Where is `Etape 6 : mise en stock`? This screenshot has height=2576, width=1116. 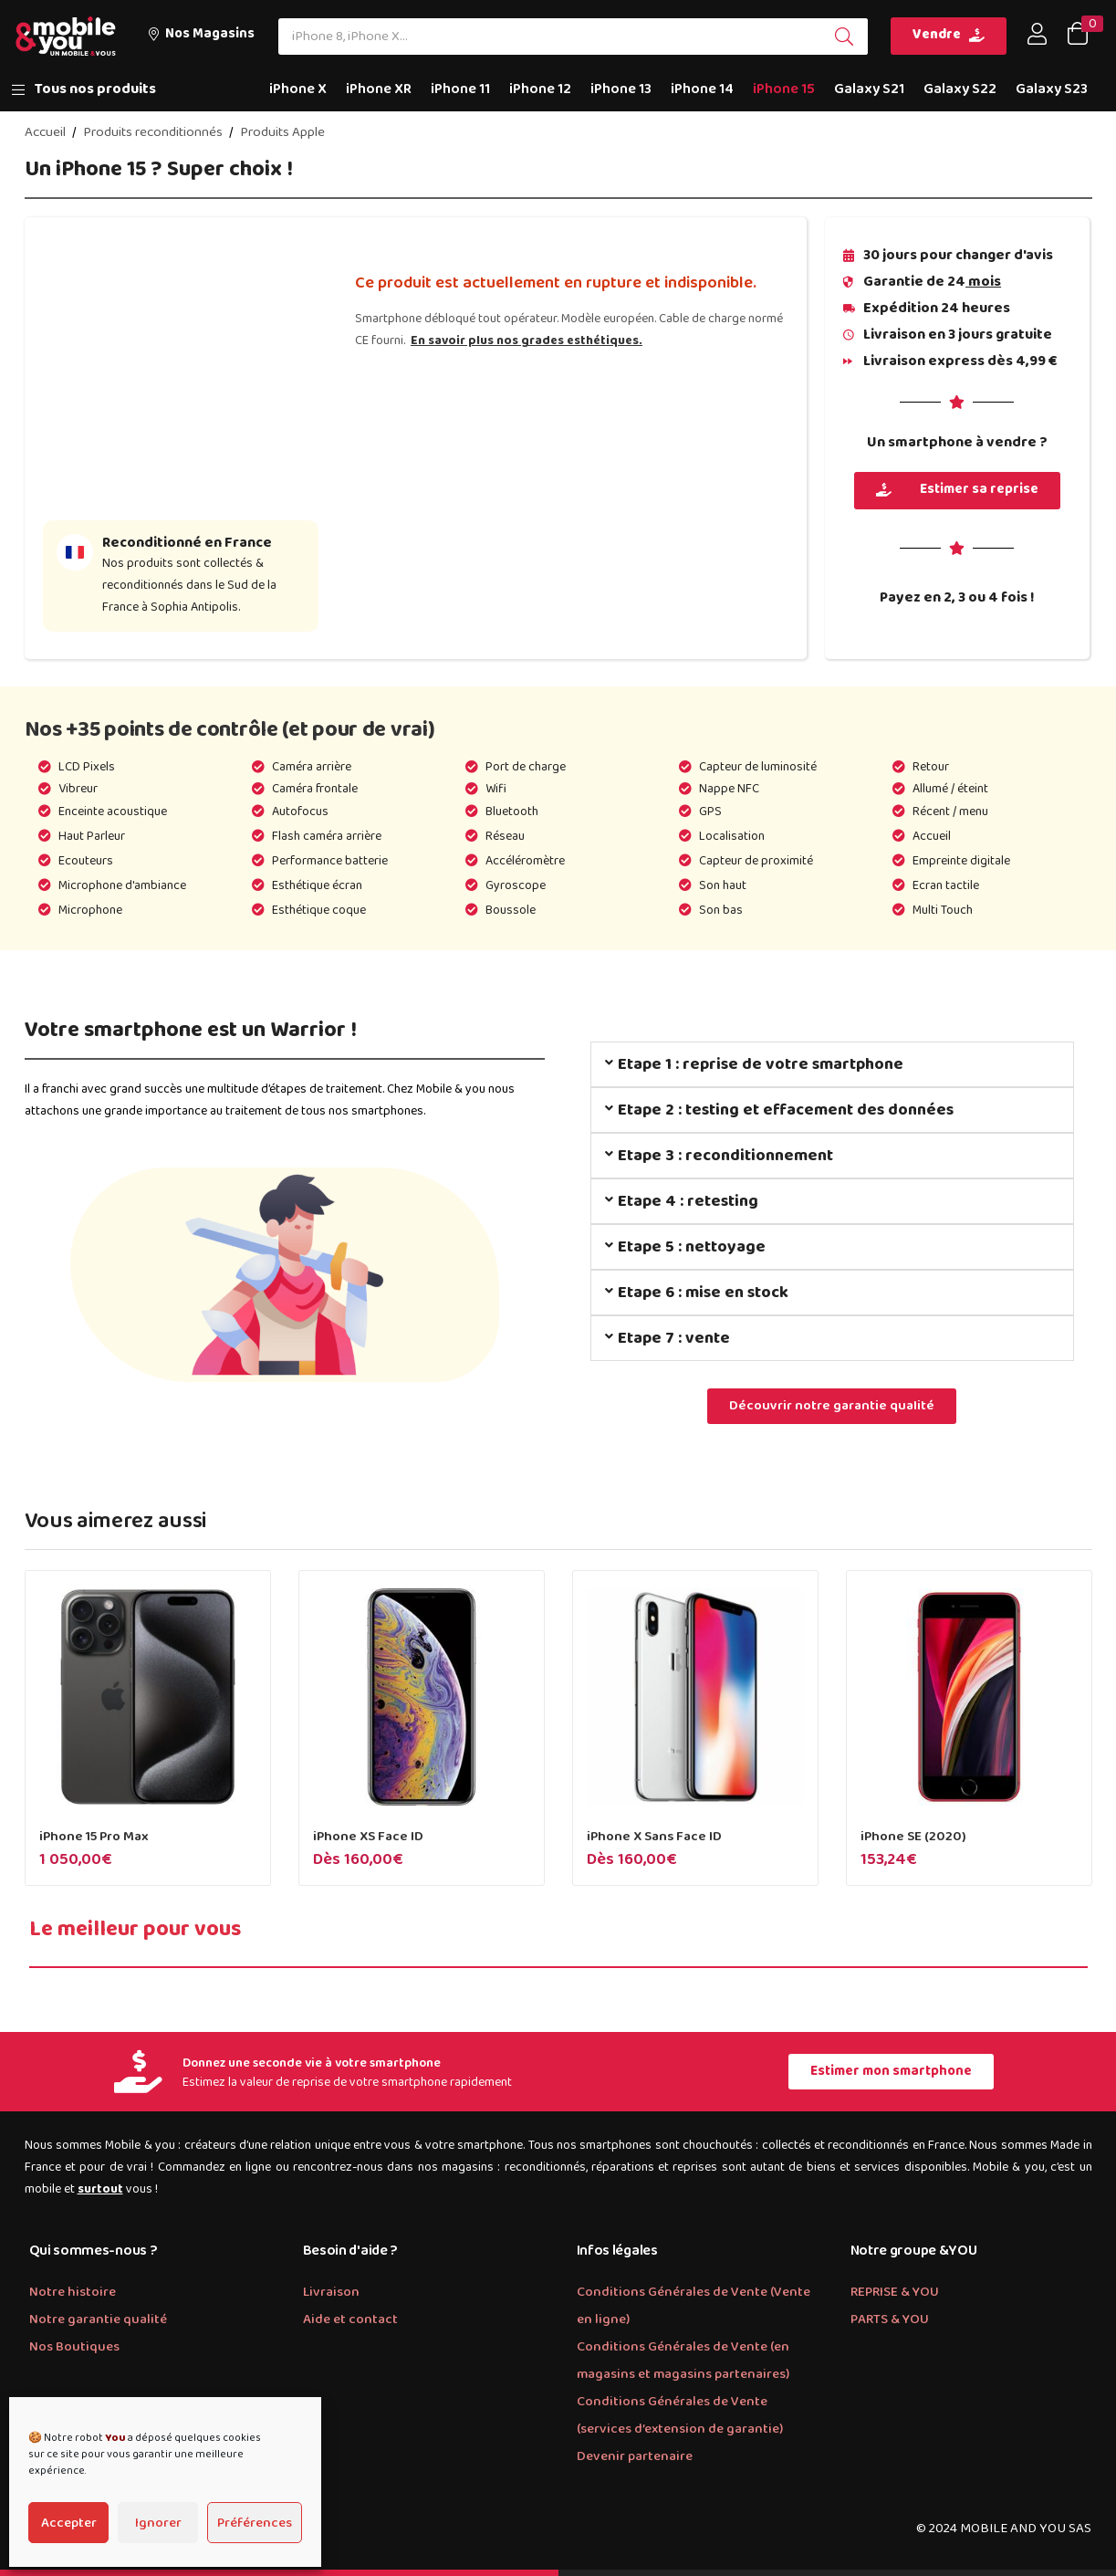
Etape 6 : mise en stock is located at coordinates (703, 1292).